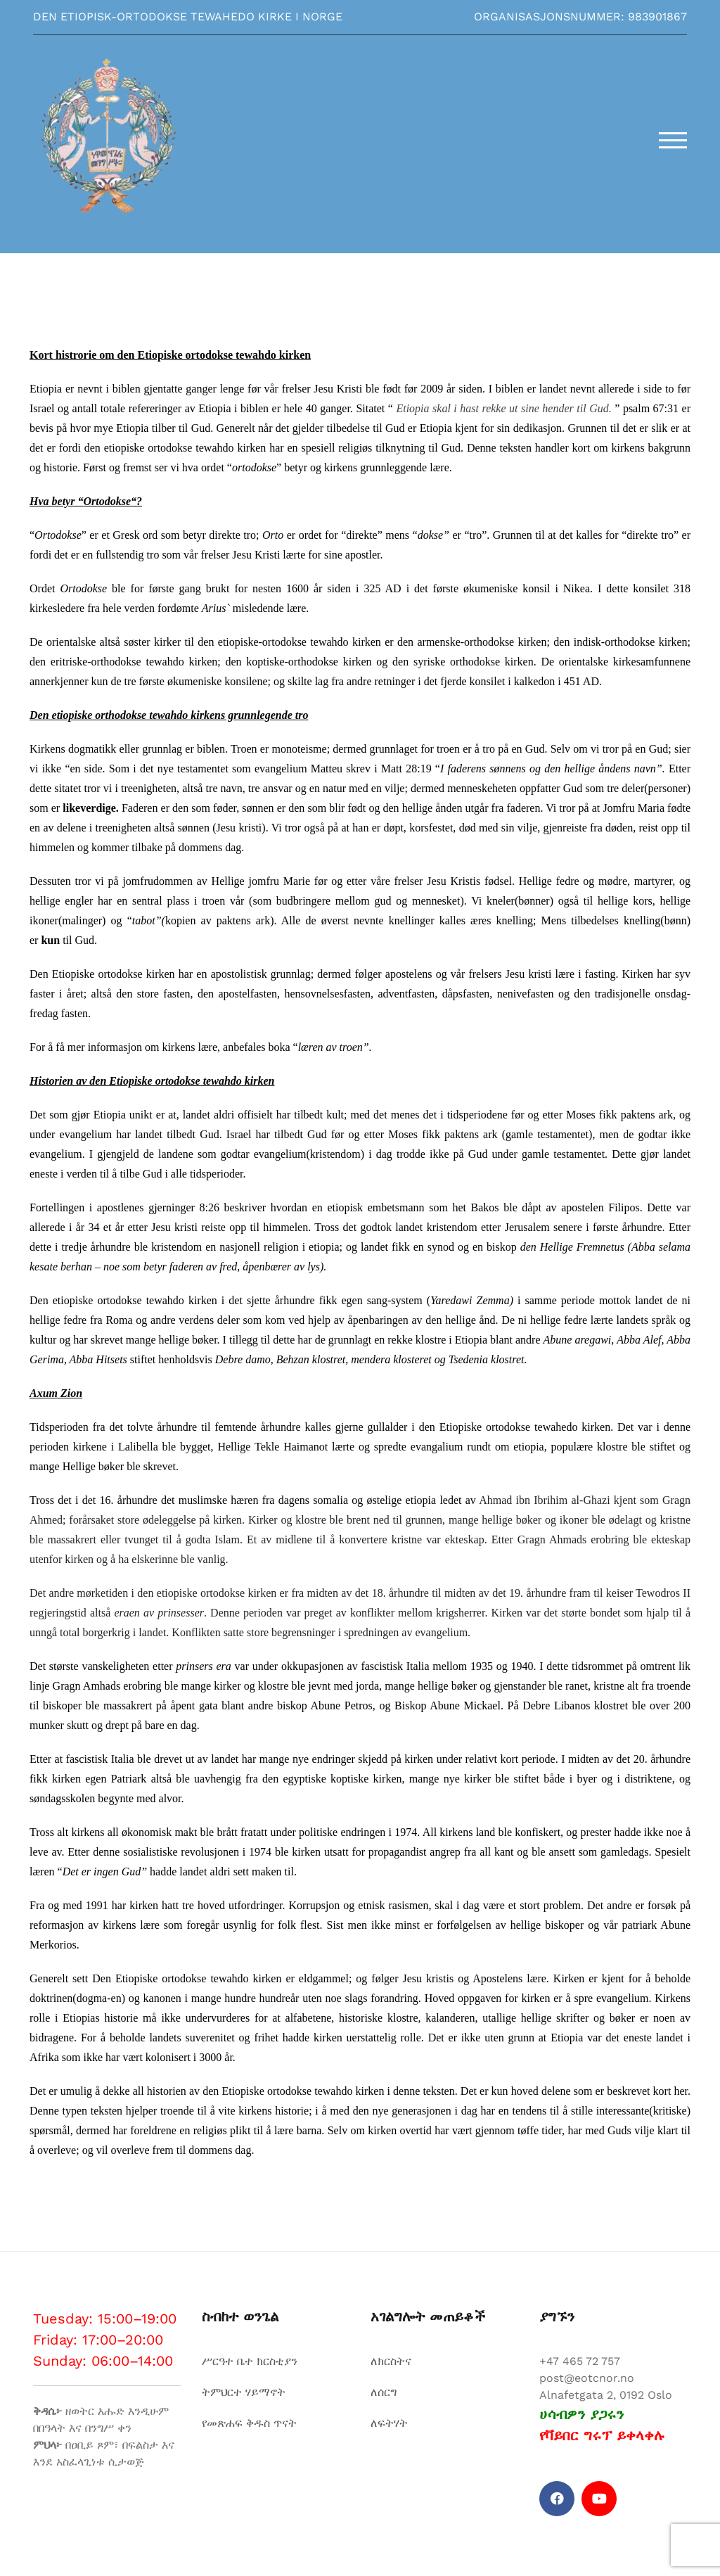 Image resolution: width=720 pixels, height=2576 pixels. What do you see at coordinates (249, 2423) in the screenshot?
I see `የመጽሐፍ ቅዱስ ጥናት` at bounding box center [249, 2423].